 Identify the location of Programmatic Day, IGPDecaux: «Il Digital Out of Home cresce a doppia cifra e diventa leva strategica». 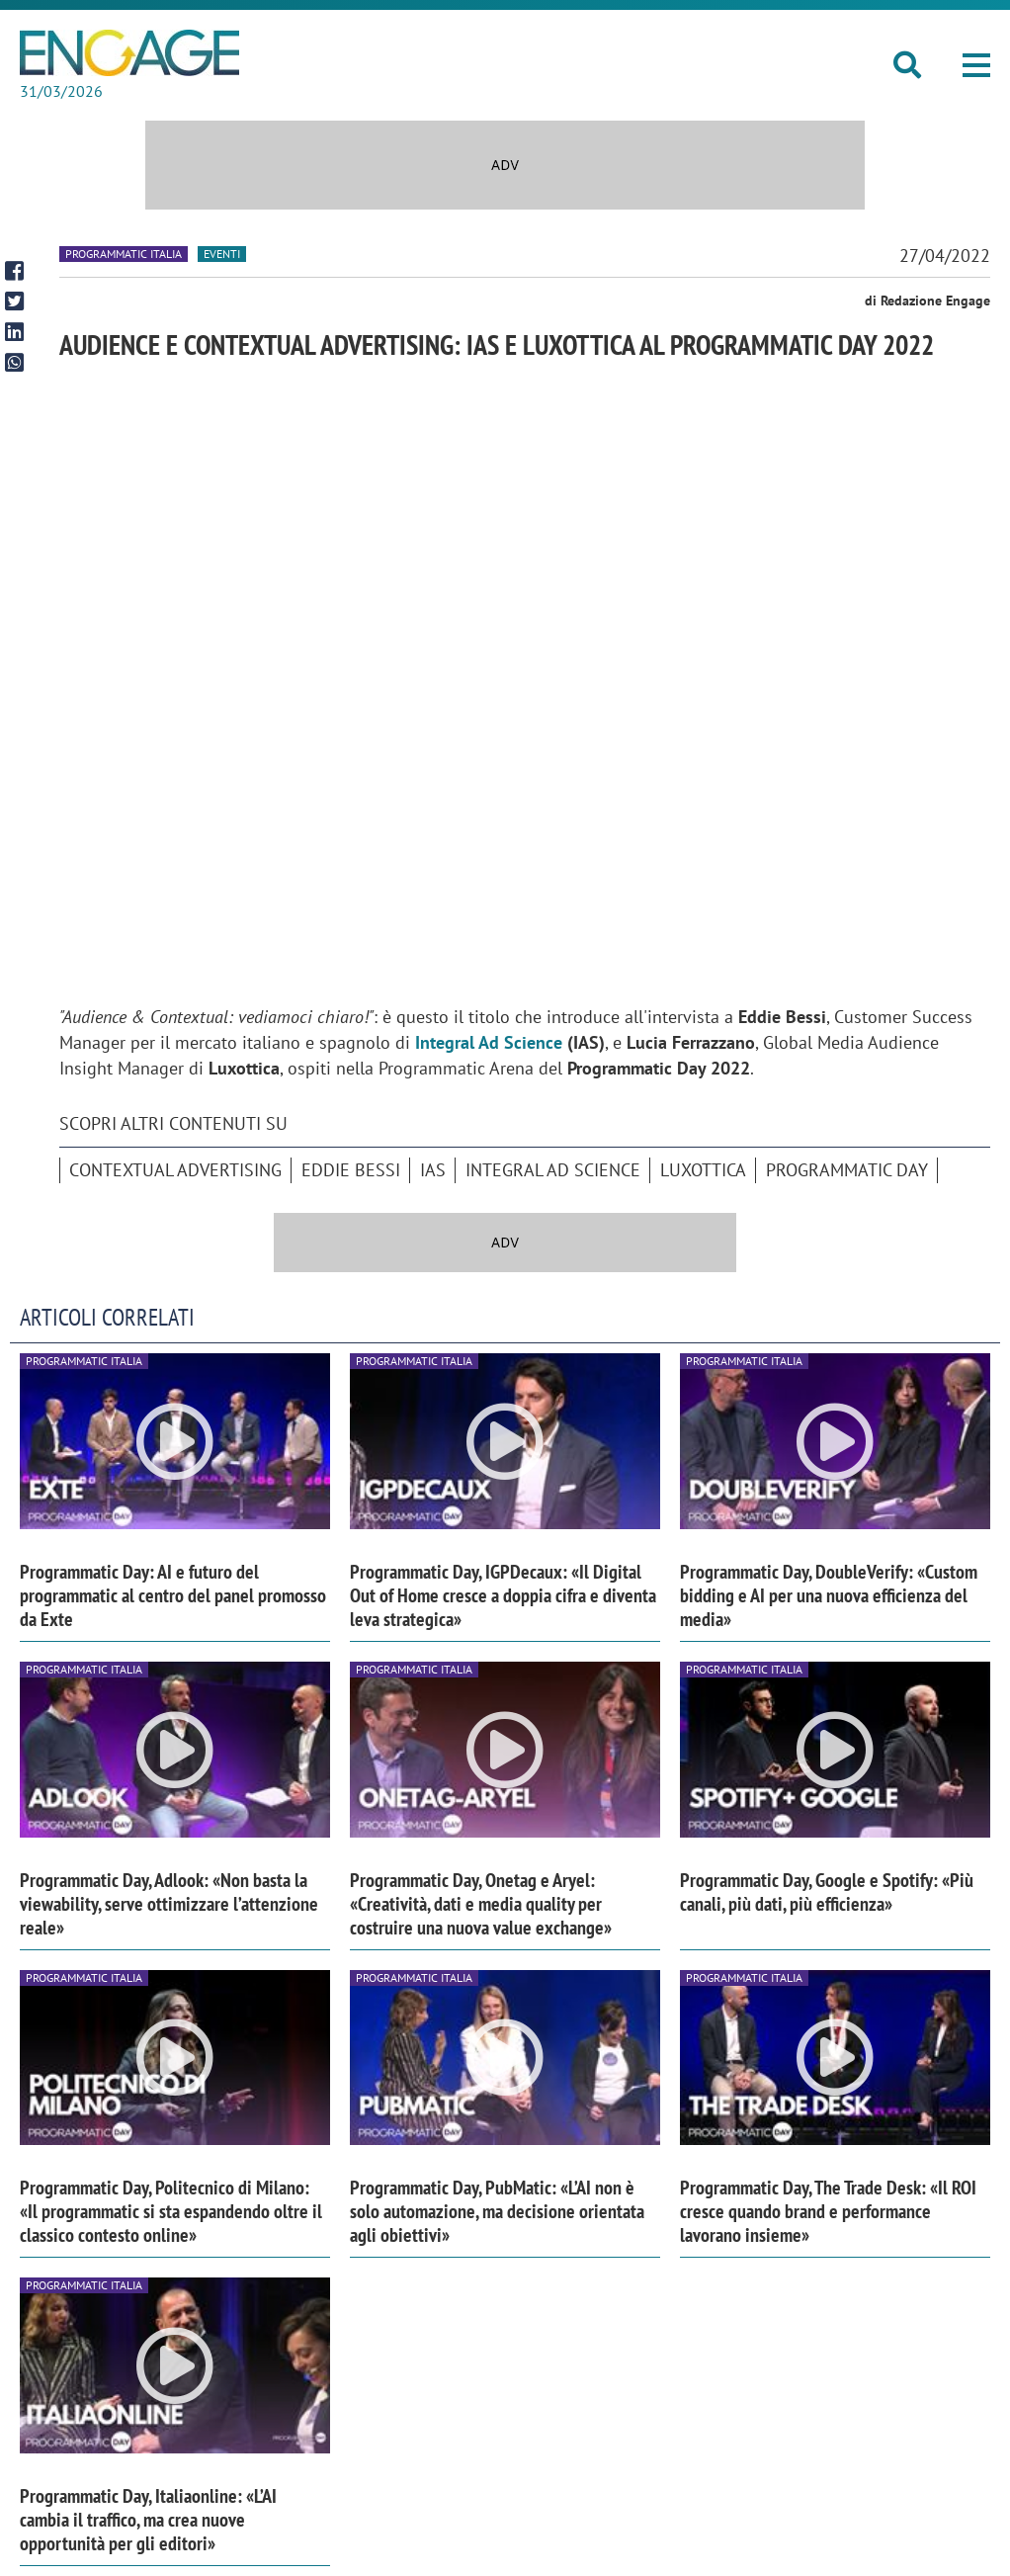
(503, 1595).